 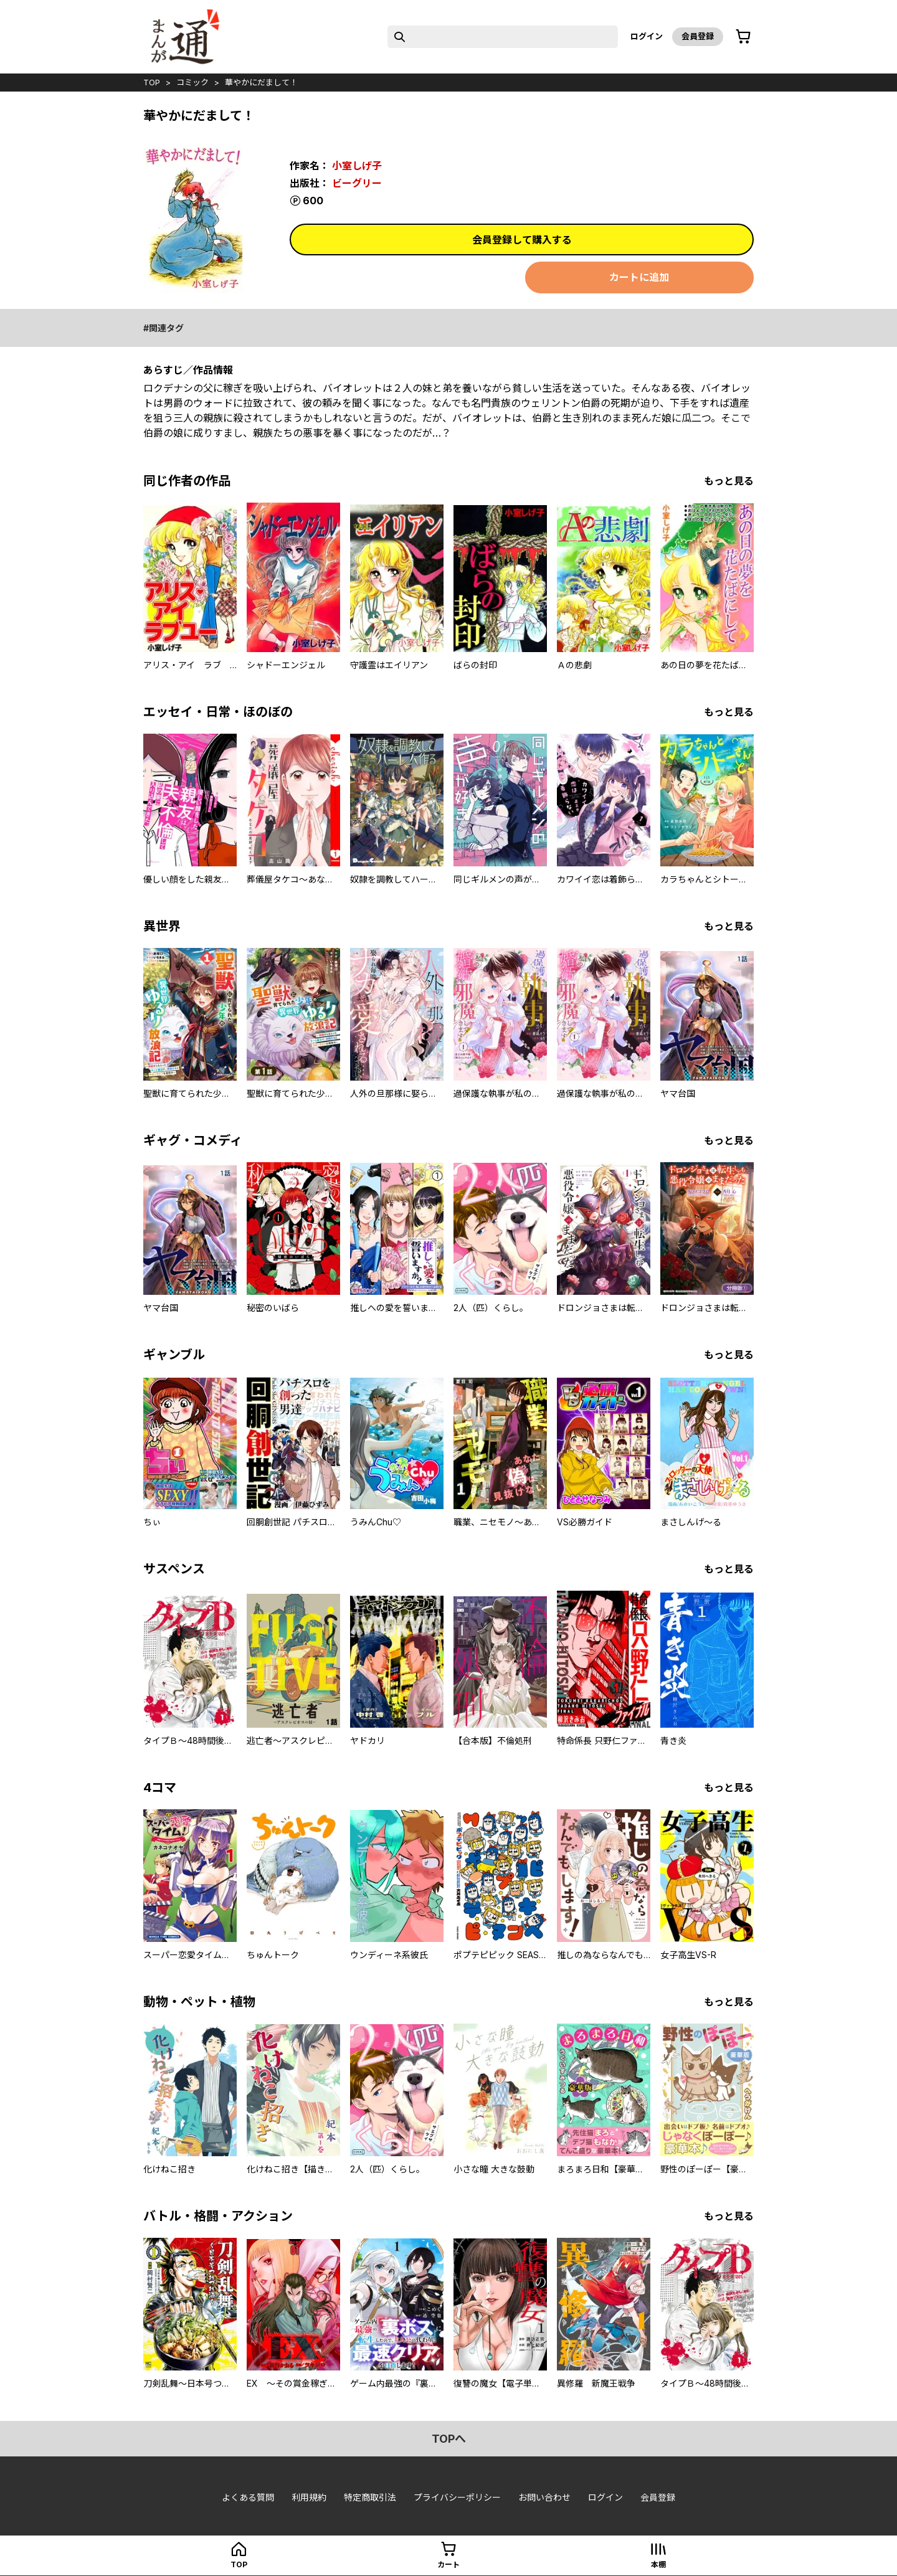 What do you see at coordinates (646, 36) in the screenshot?
I see `ログイン` at bounding box center [646, 36].